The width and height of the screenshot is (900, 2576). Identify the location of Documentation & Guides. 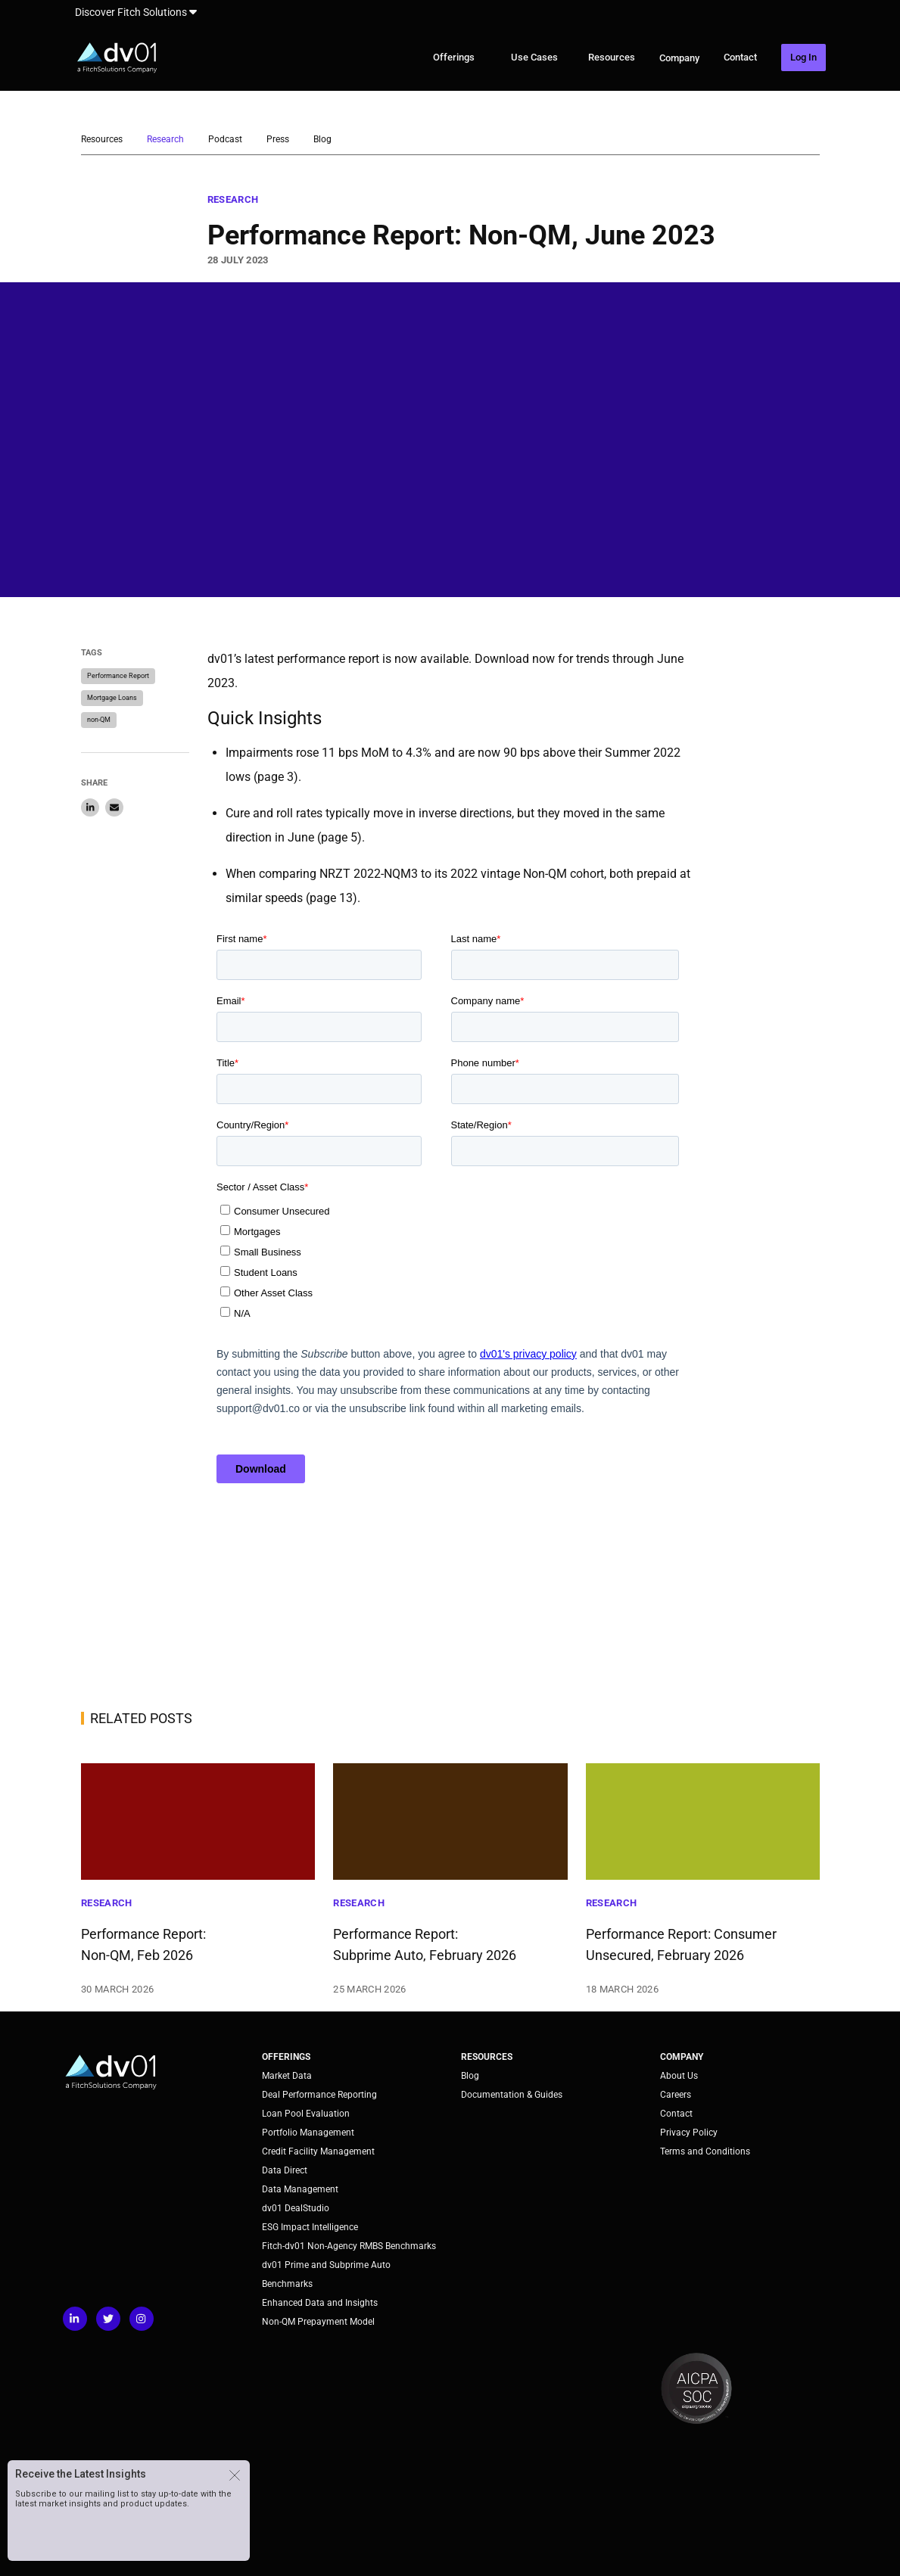
(511, 2094).